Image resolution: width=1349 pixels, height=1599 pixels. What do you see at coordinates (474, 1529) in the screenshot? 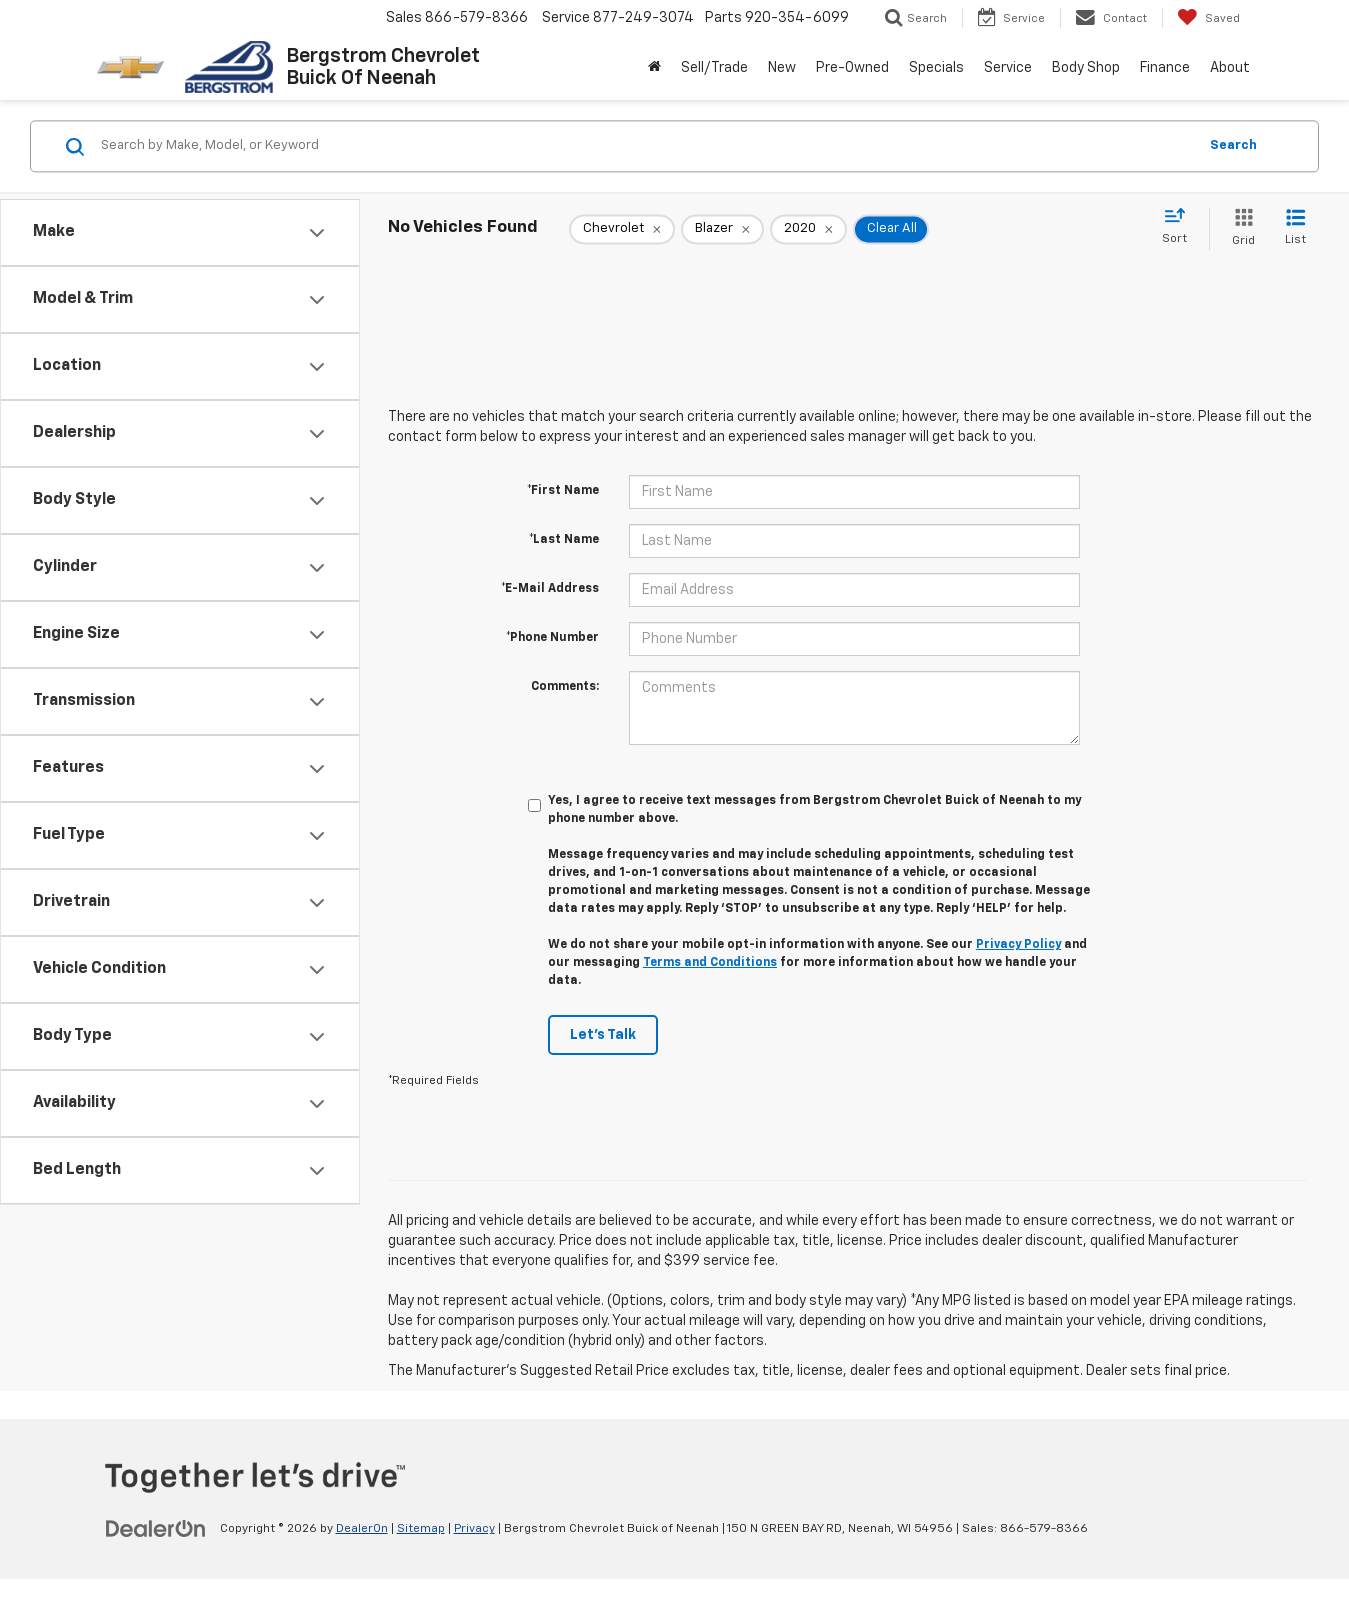
I see `Privacy` at bounding box center [474, 1529].